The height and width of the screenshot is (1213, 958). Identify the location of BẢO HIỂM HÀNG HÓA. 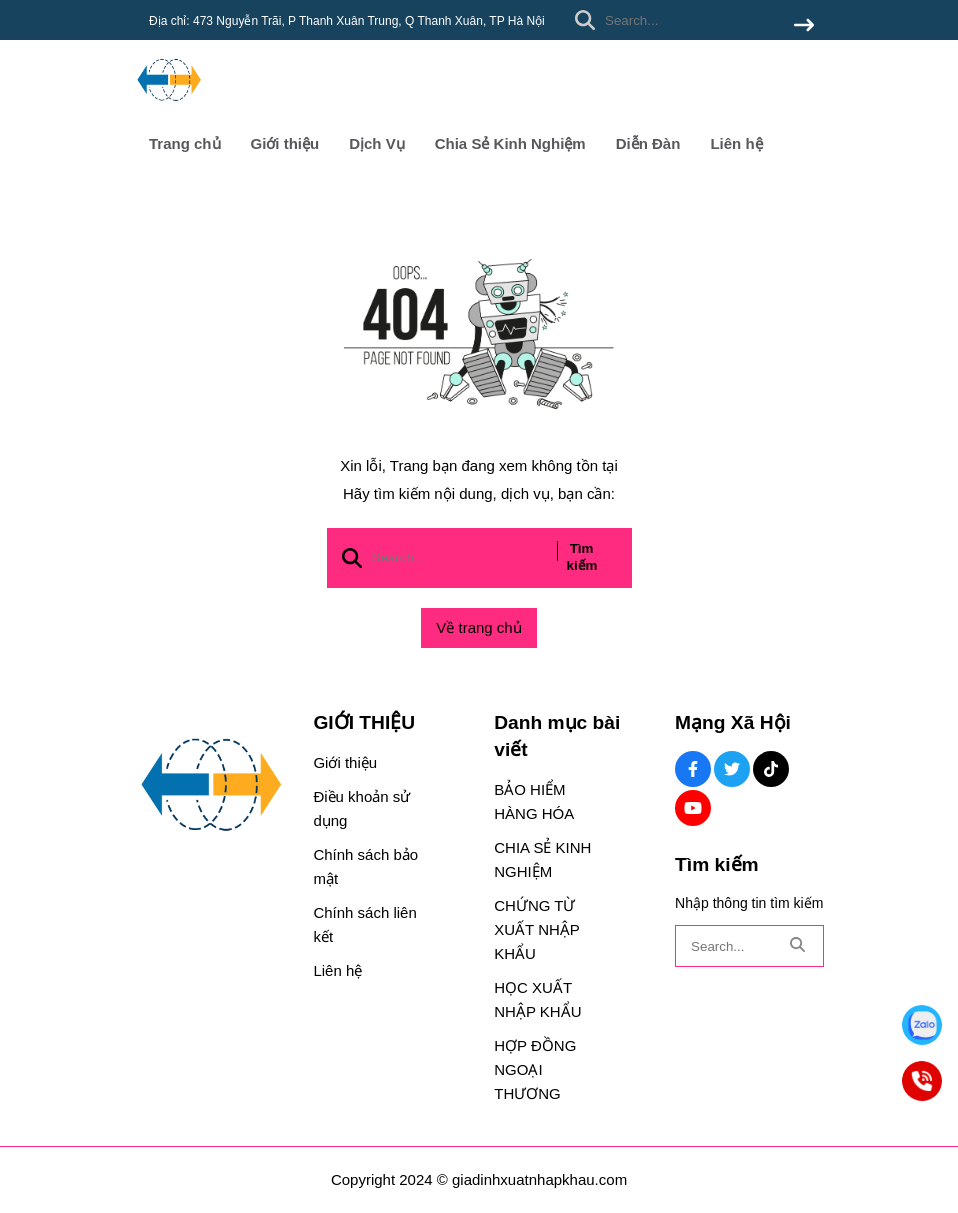
(534, 801).